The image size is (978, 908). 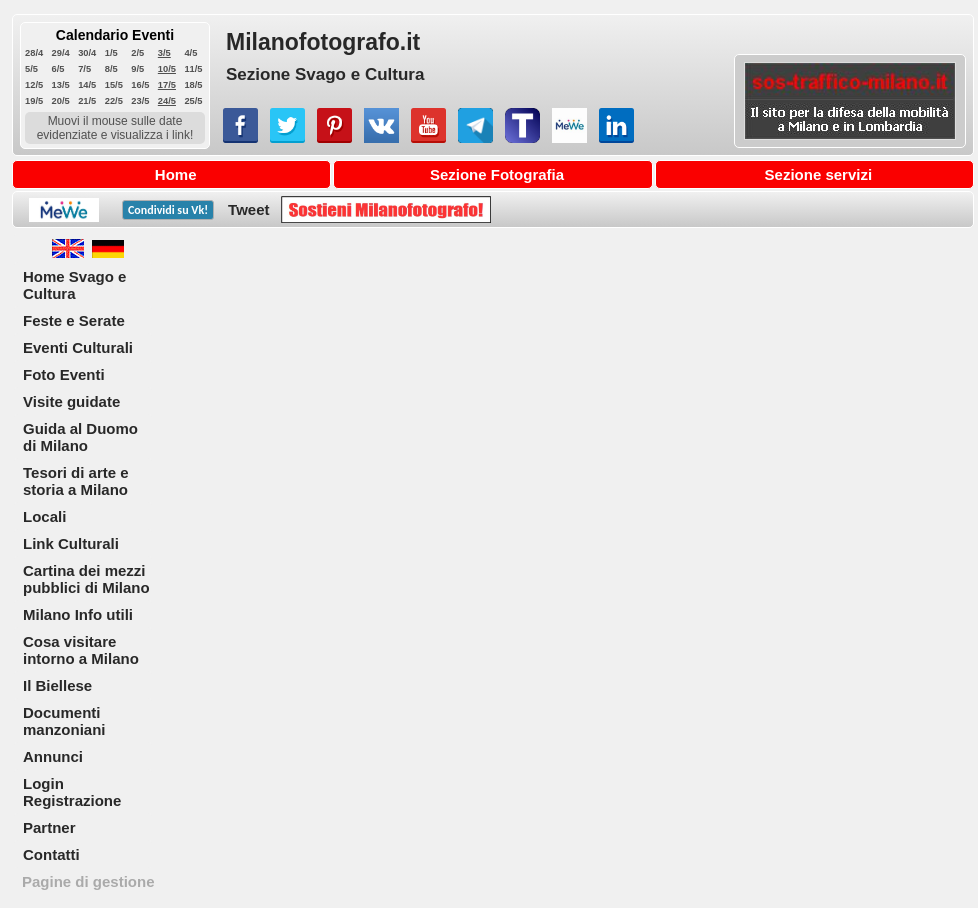 What do you see at coordinates (57, 685) in the screenshot?
I see `Il Biellese` at bounding box center [57, 685].